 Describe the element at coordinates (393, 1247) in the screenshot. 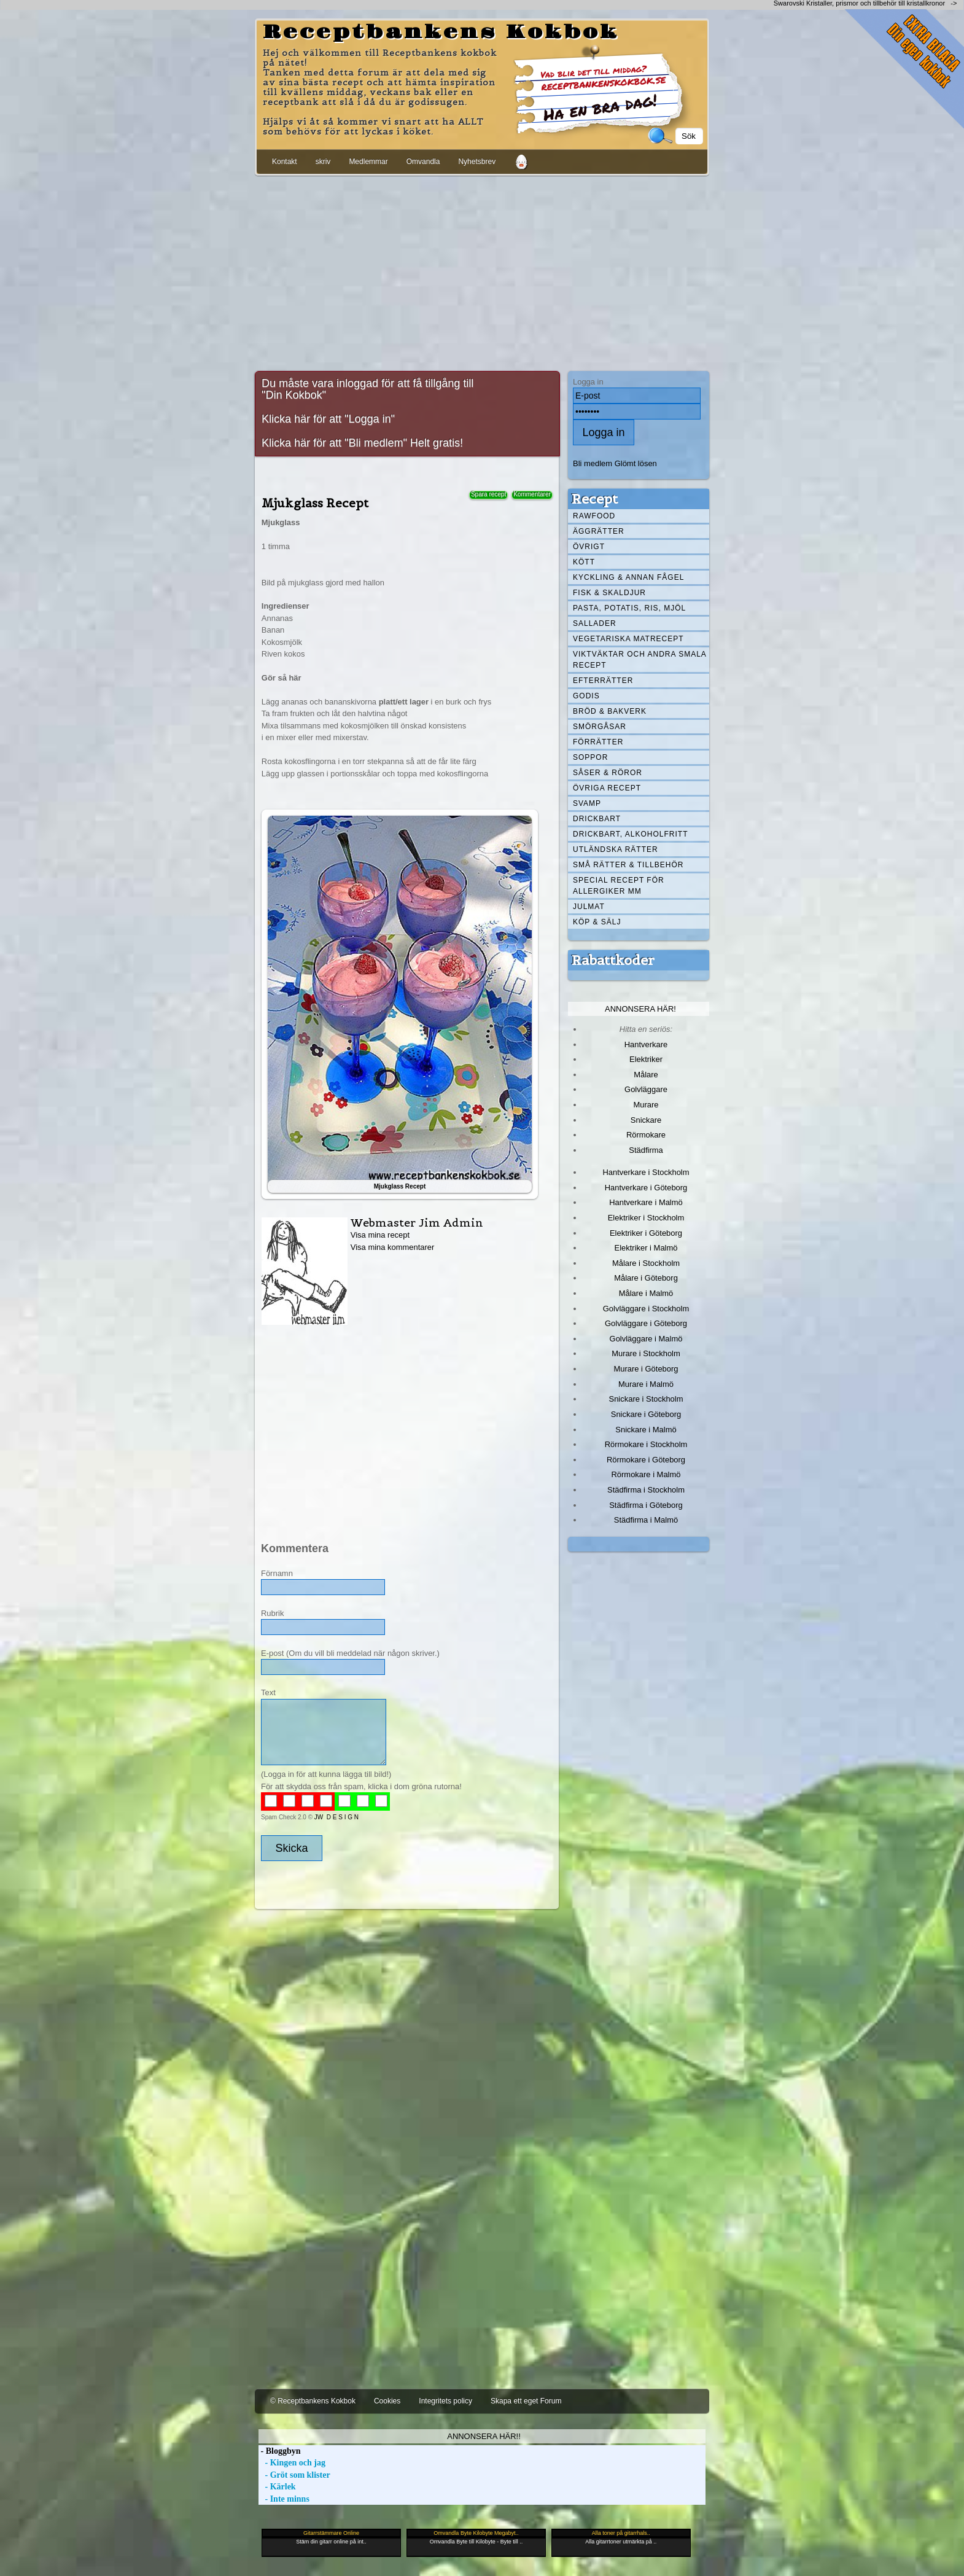

I see `Visa mina kommentarer` at that location.